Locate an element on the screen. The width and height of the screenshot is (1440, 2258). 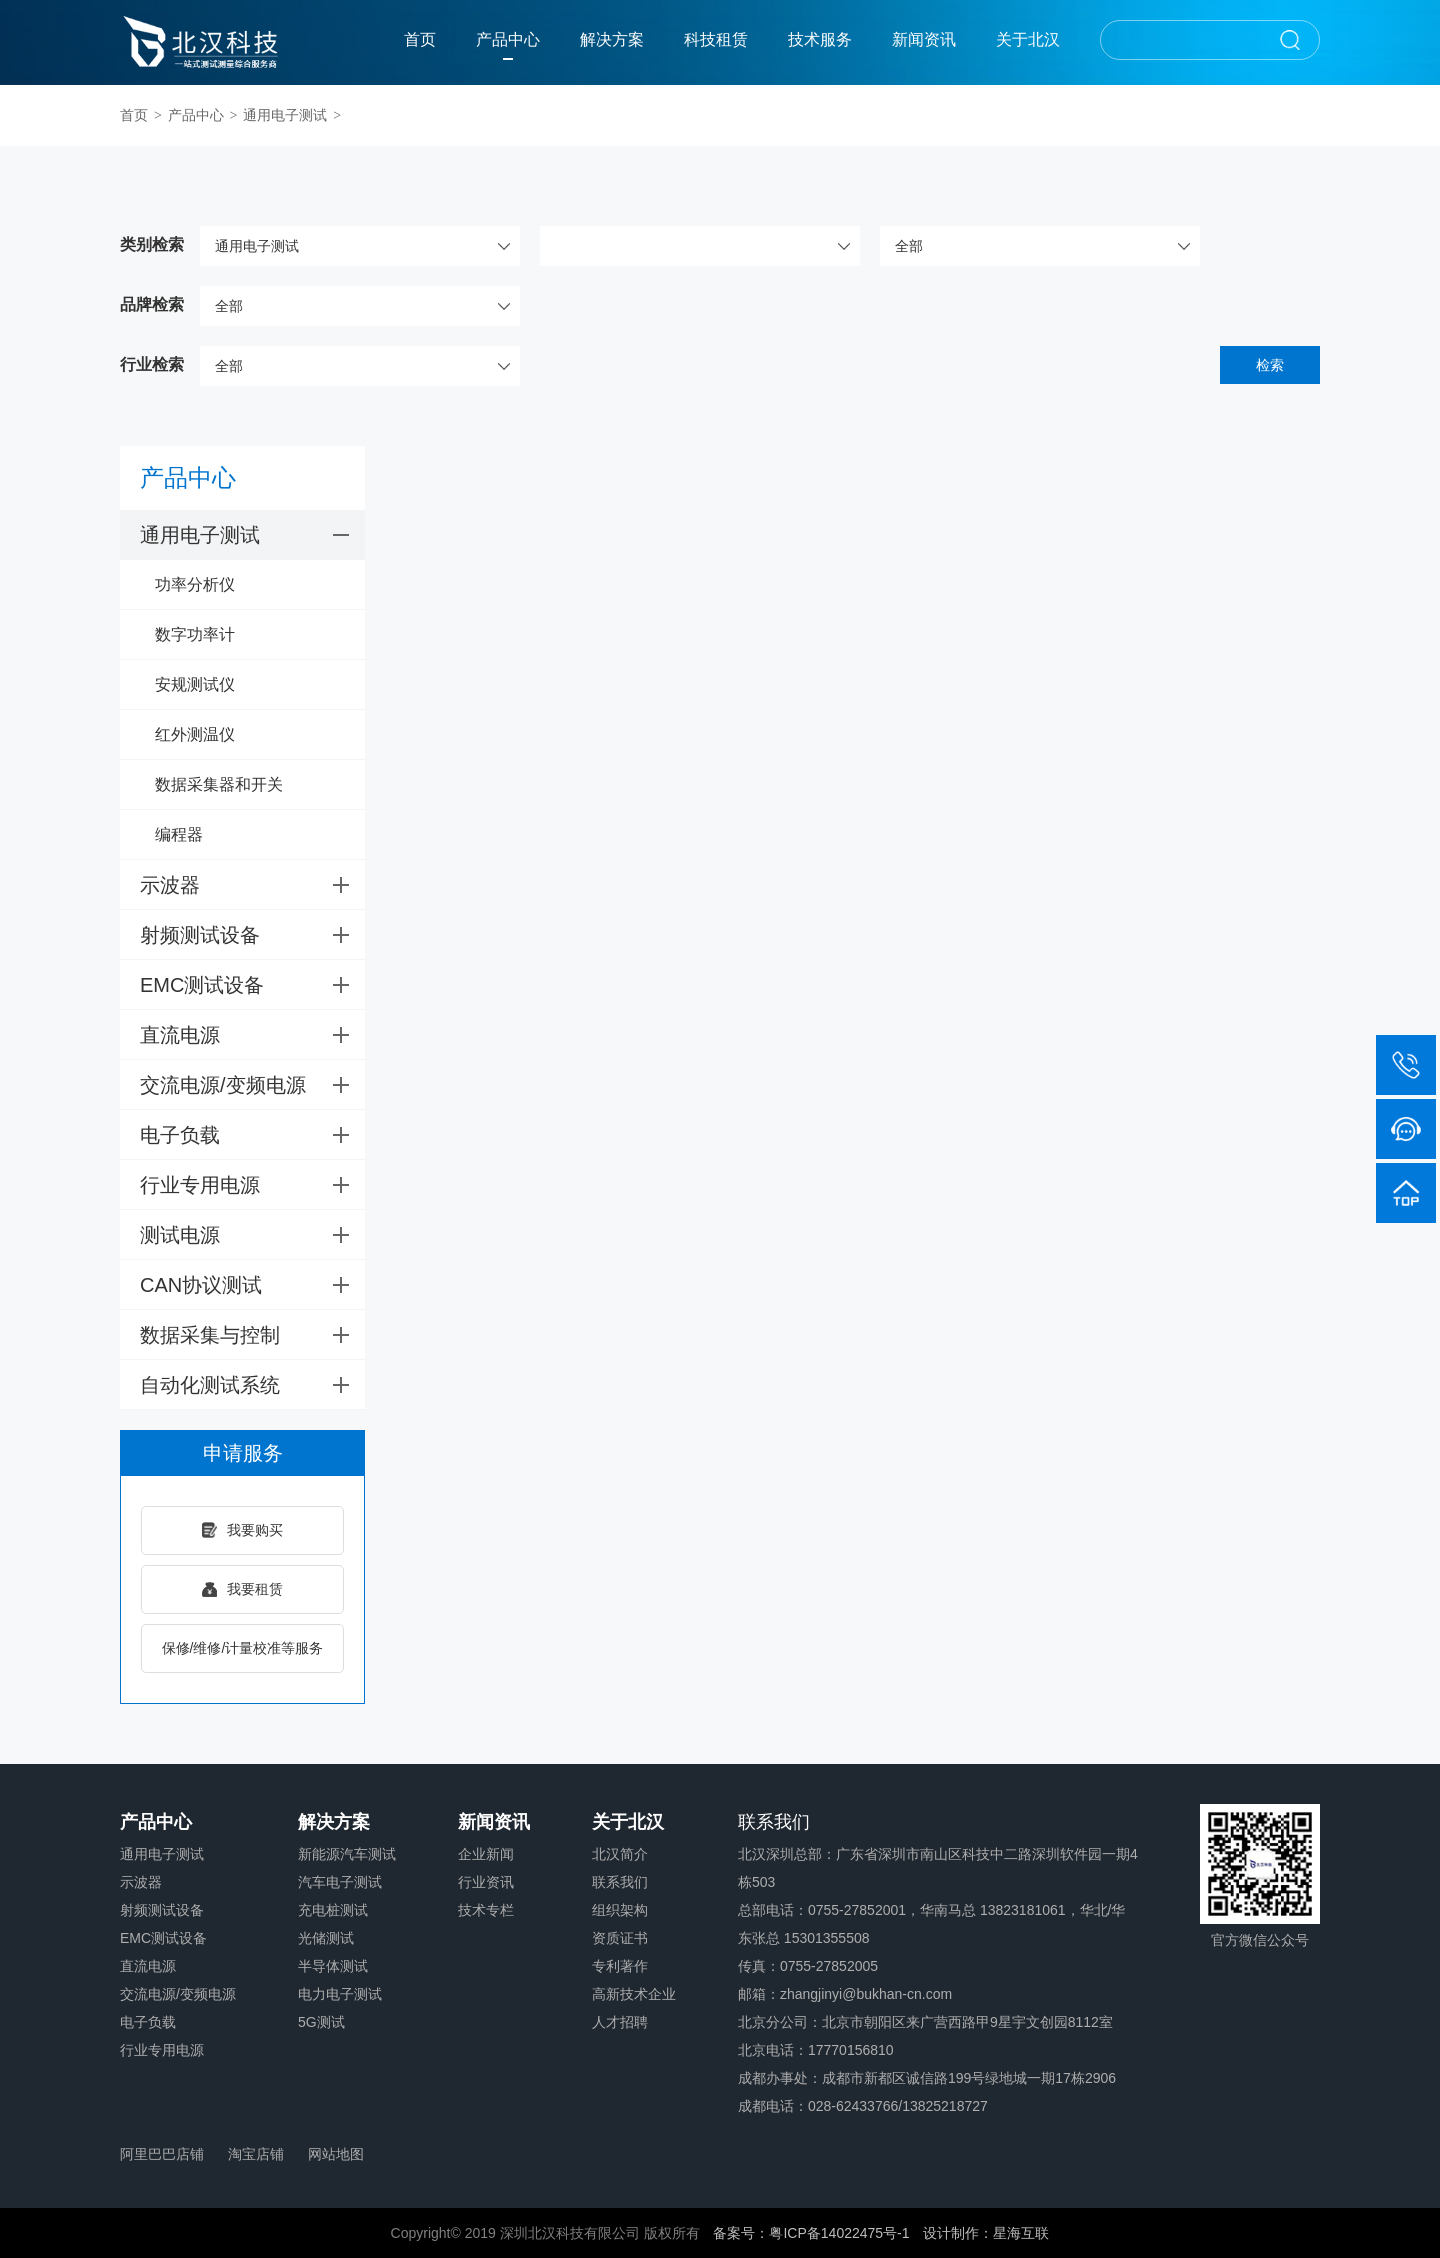
设计制作：星海互联 is located at coordinates (986, 2233).